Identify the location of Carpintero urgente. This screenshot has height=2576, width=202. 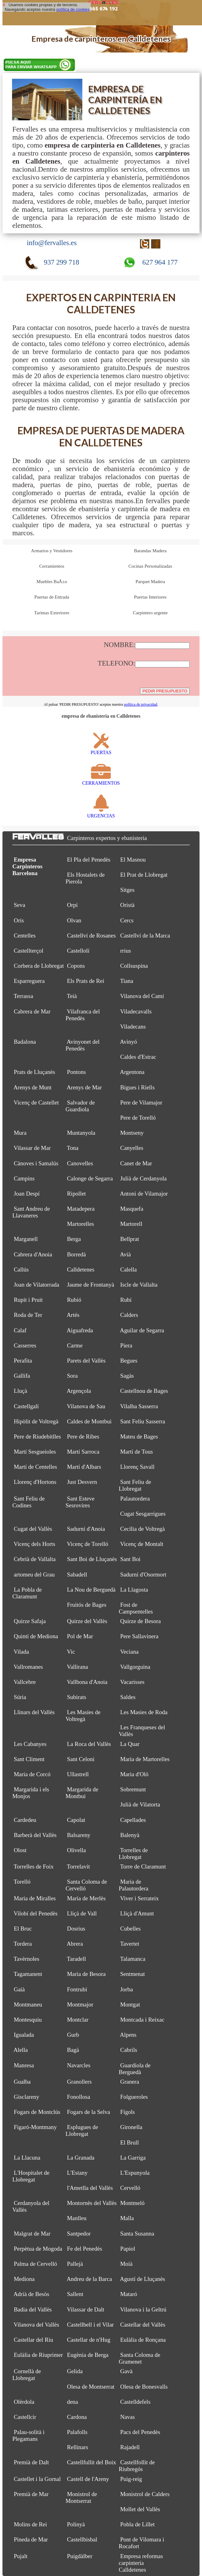
(150, 612).